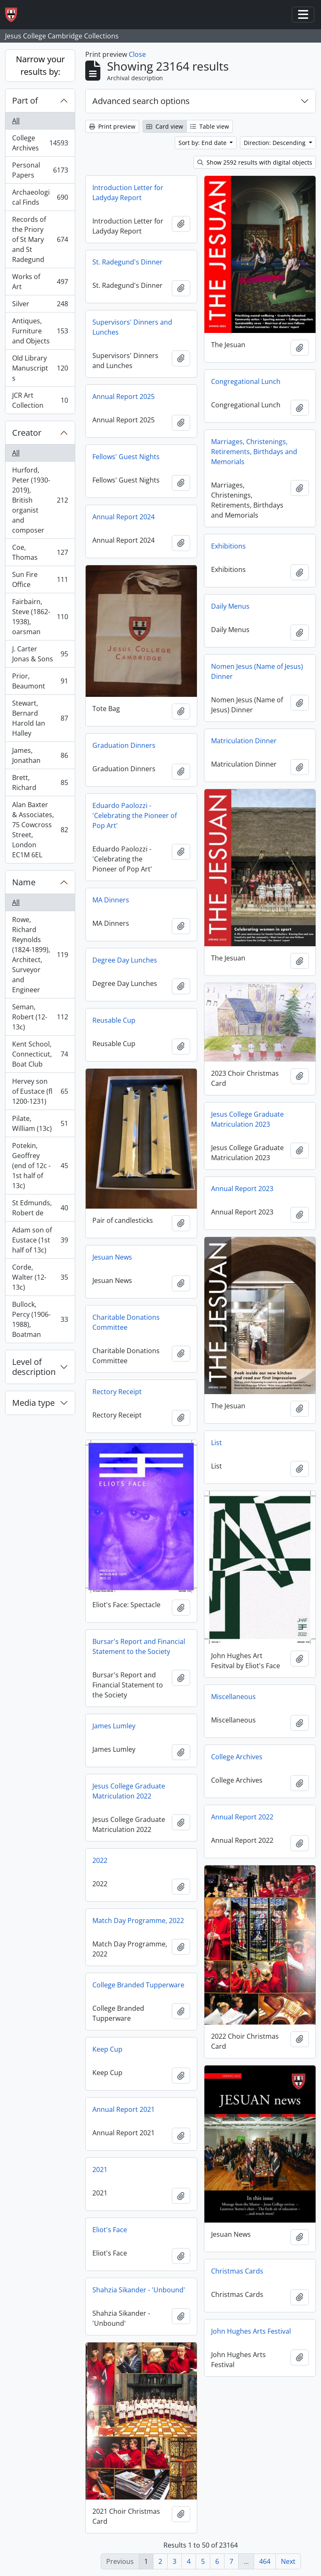  Describe the element at coordinates (126, 456) in the screenshot. I see `Fellows' Guest Nights` at that location.